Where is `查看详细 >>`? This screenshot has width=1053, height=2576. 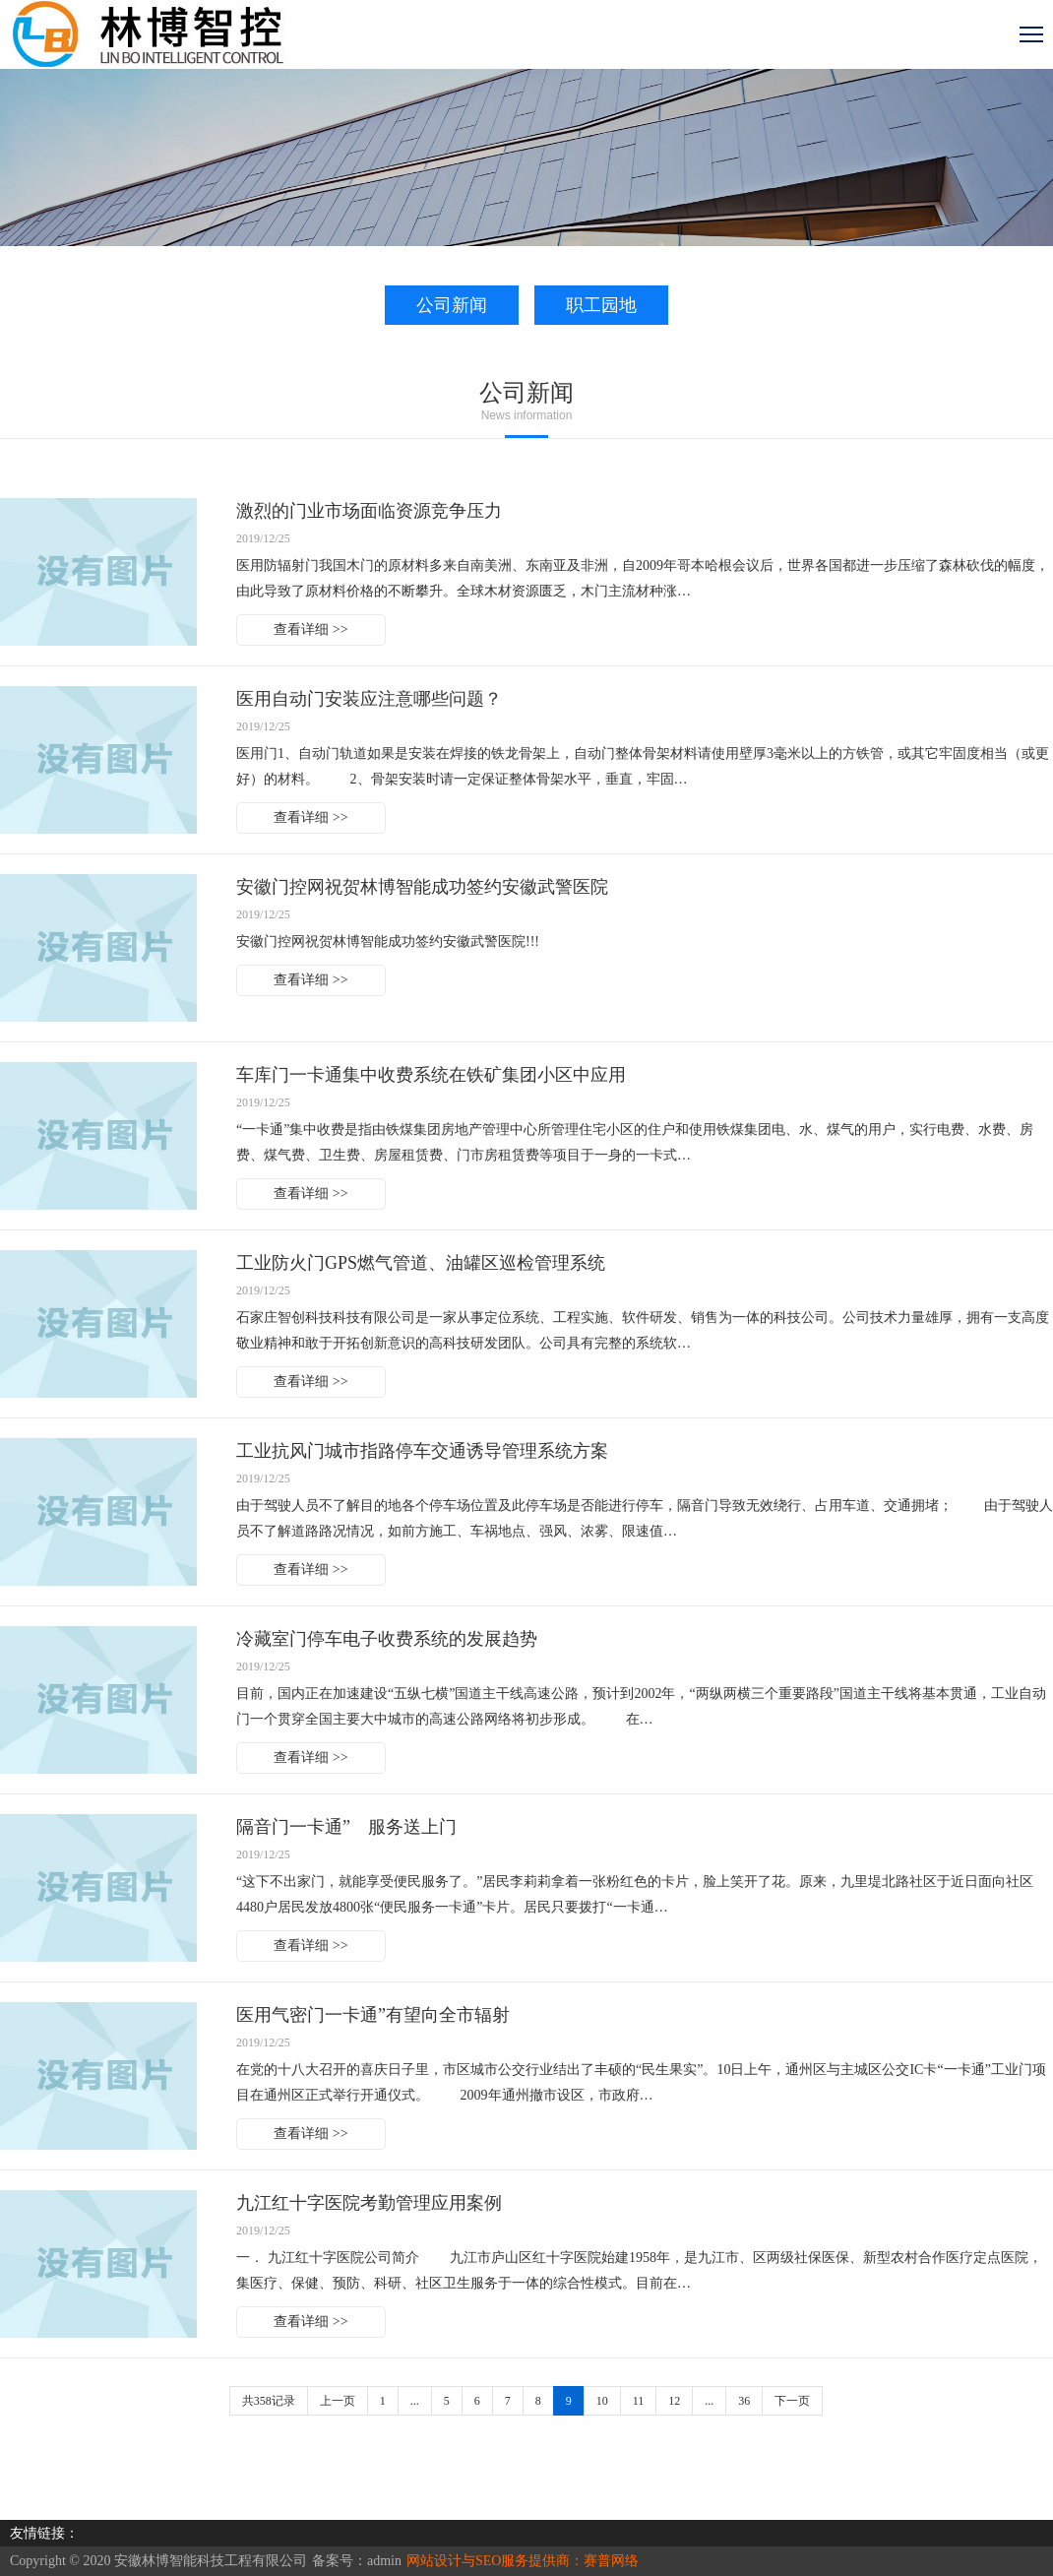 查看详细 >> is located at coordinates (310, 629).